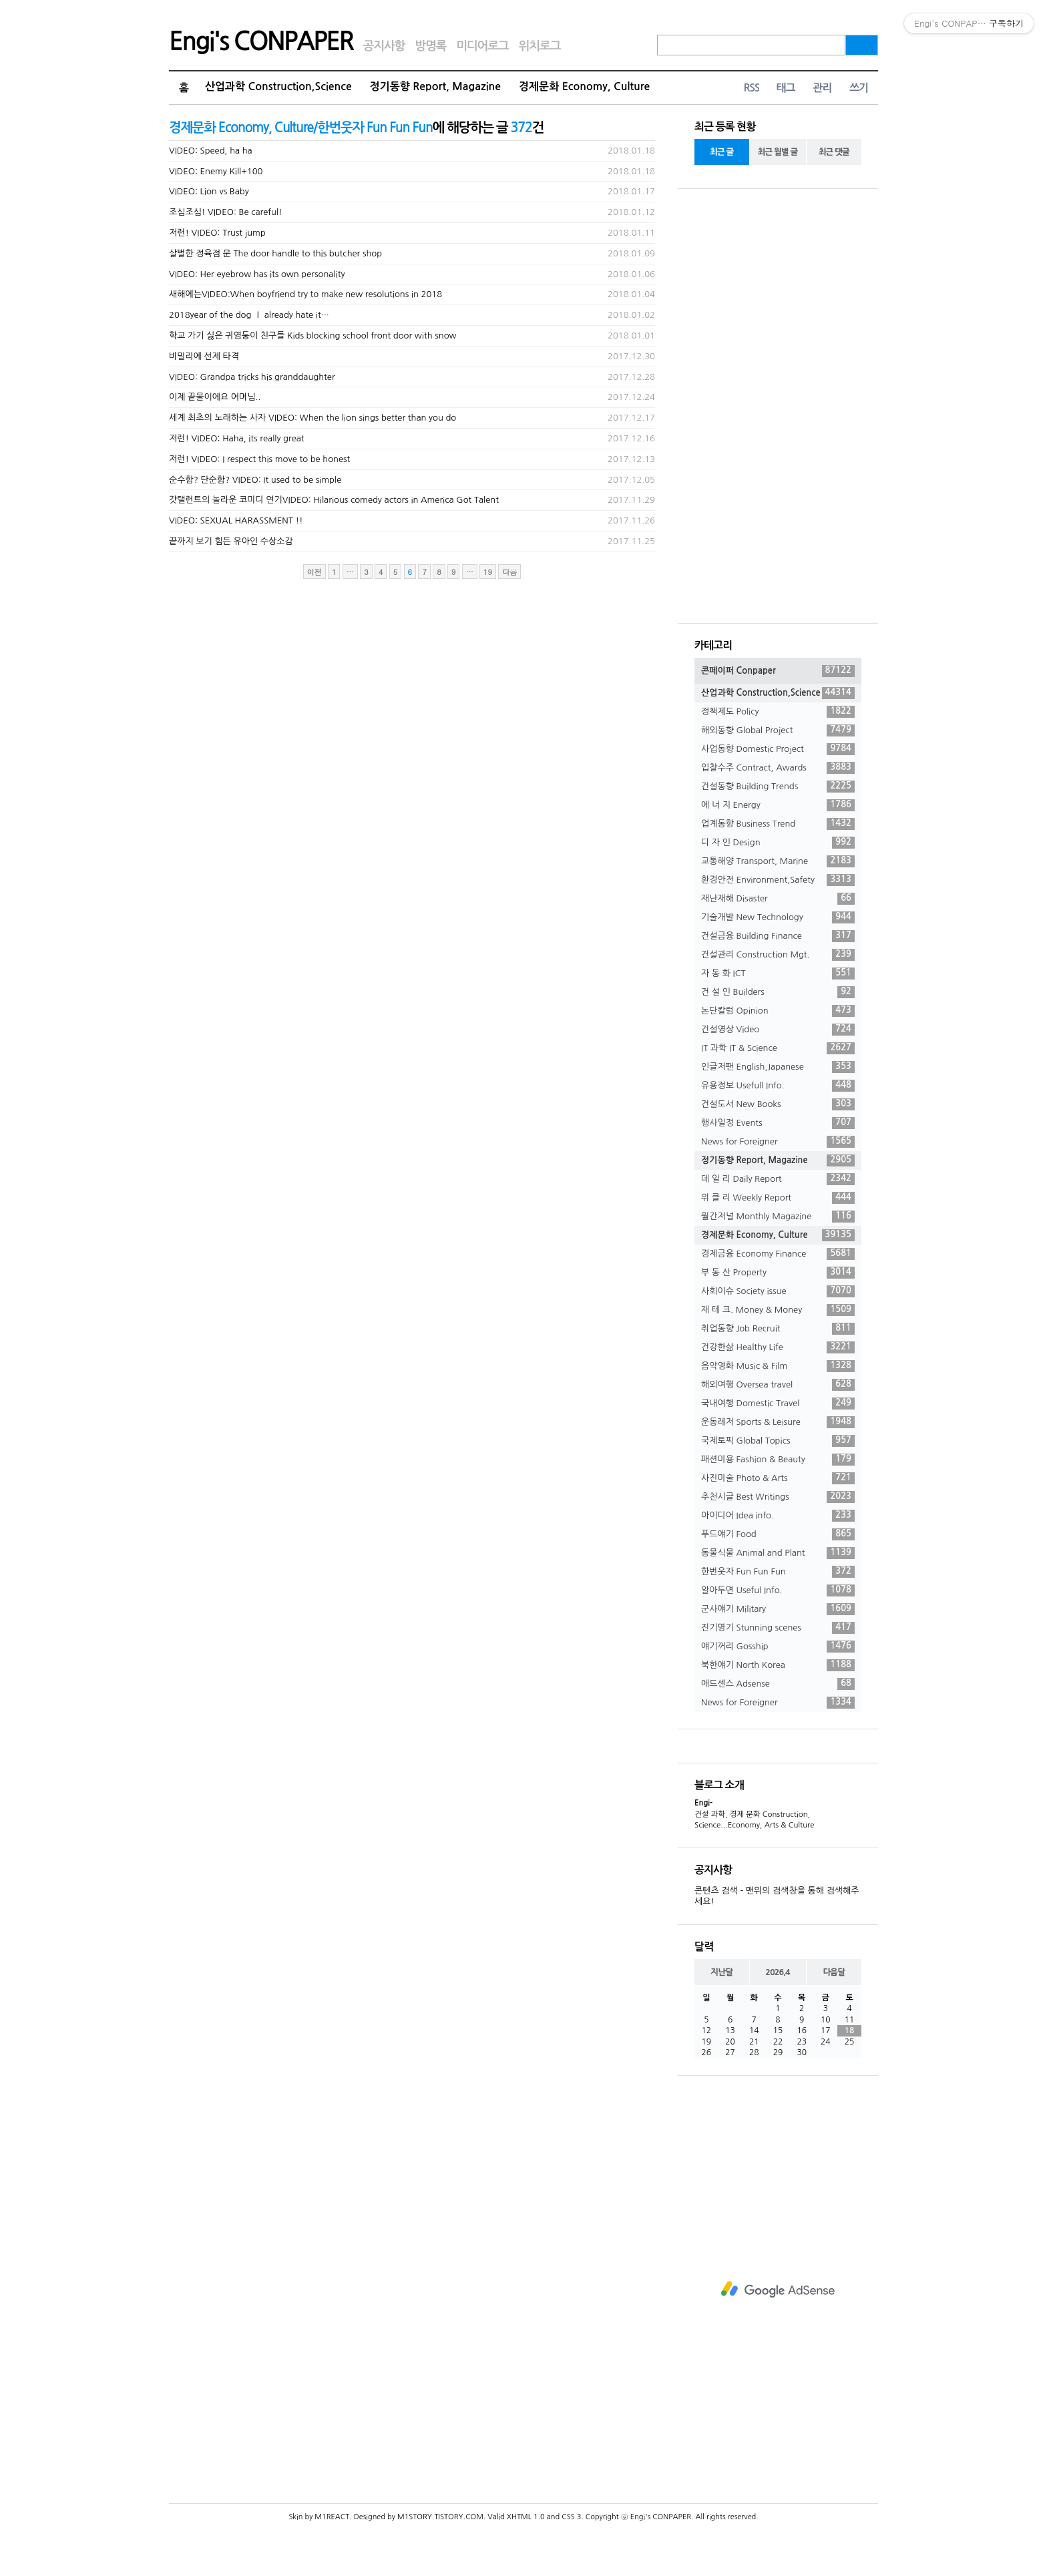 The height and width of the screenshot is (2576, 1047). What do you see at coordinates (778, 671) in the screenshot?
I see `콘페이퍼 Conpaper` at bounding box center [778, 671].